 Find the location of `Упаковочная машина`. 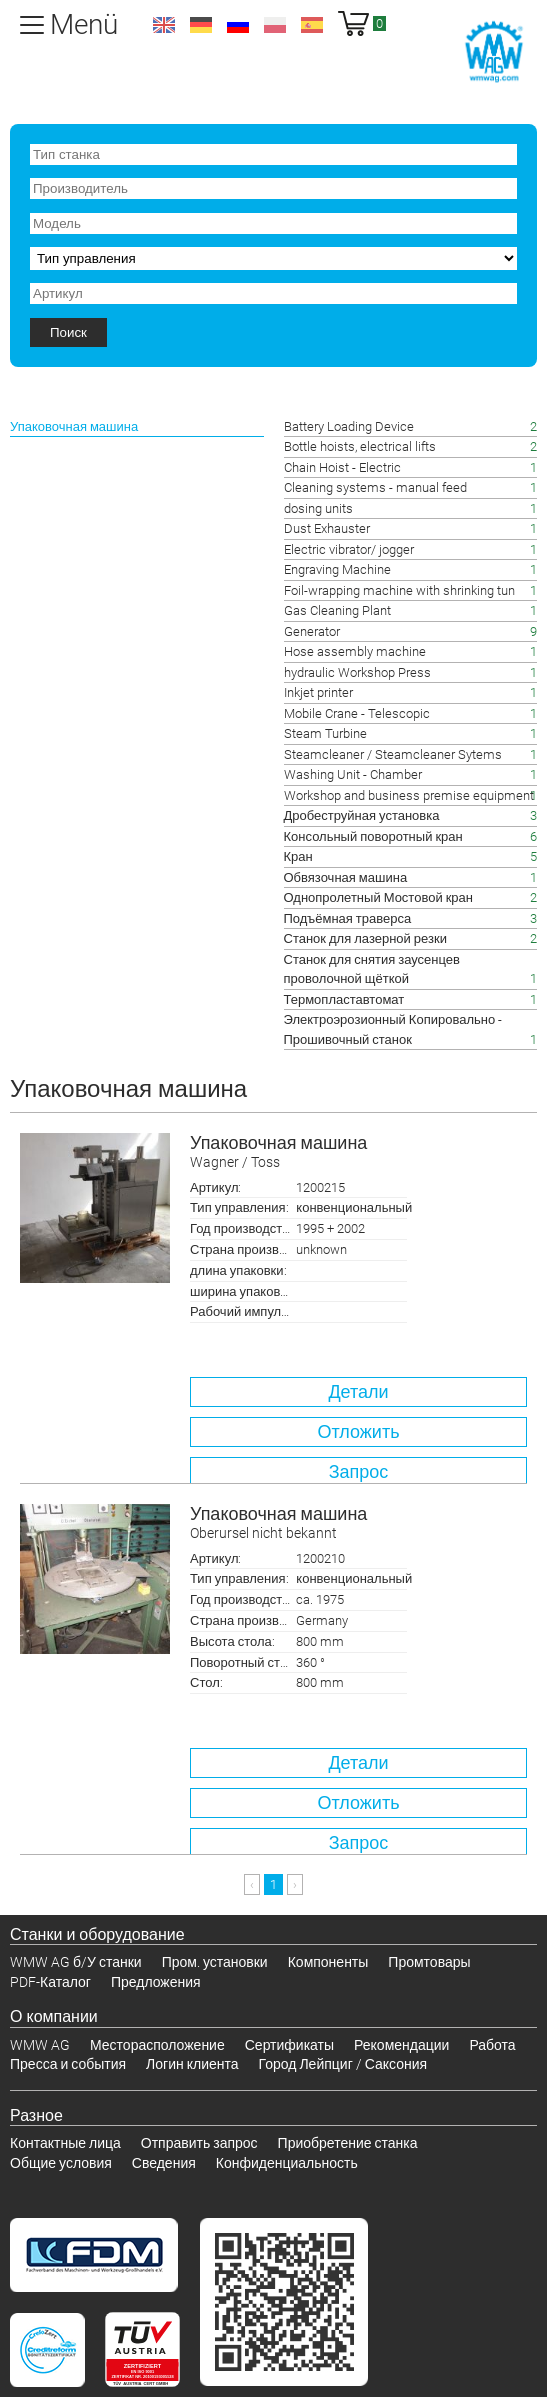

Упаковочная машина is located at coordinates (358, 1152).